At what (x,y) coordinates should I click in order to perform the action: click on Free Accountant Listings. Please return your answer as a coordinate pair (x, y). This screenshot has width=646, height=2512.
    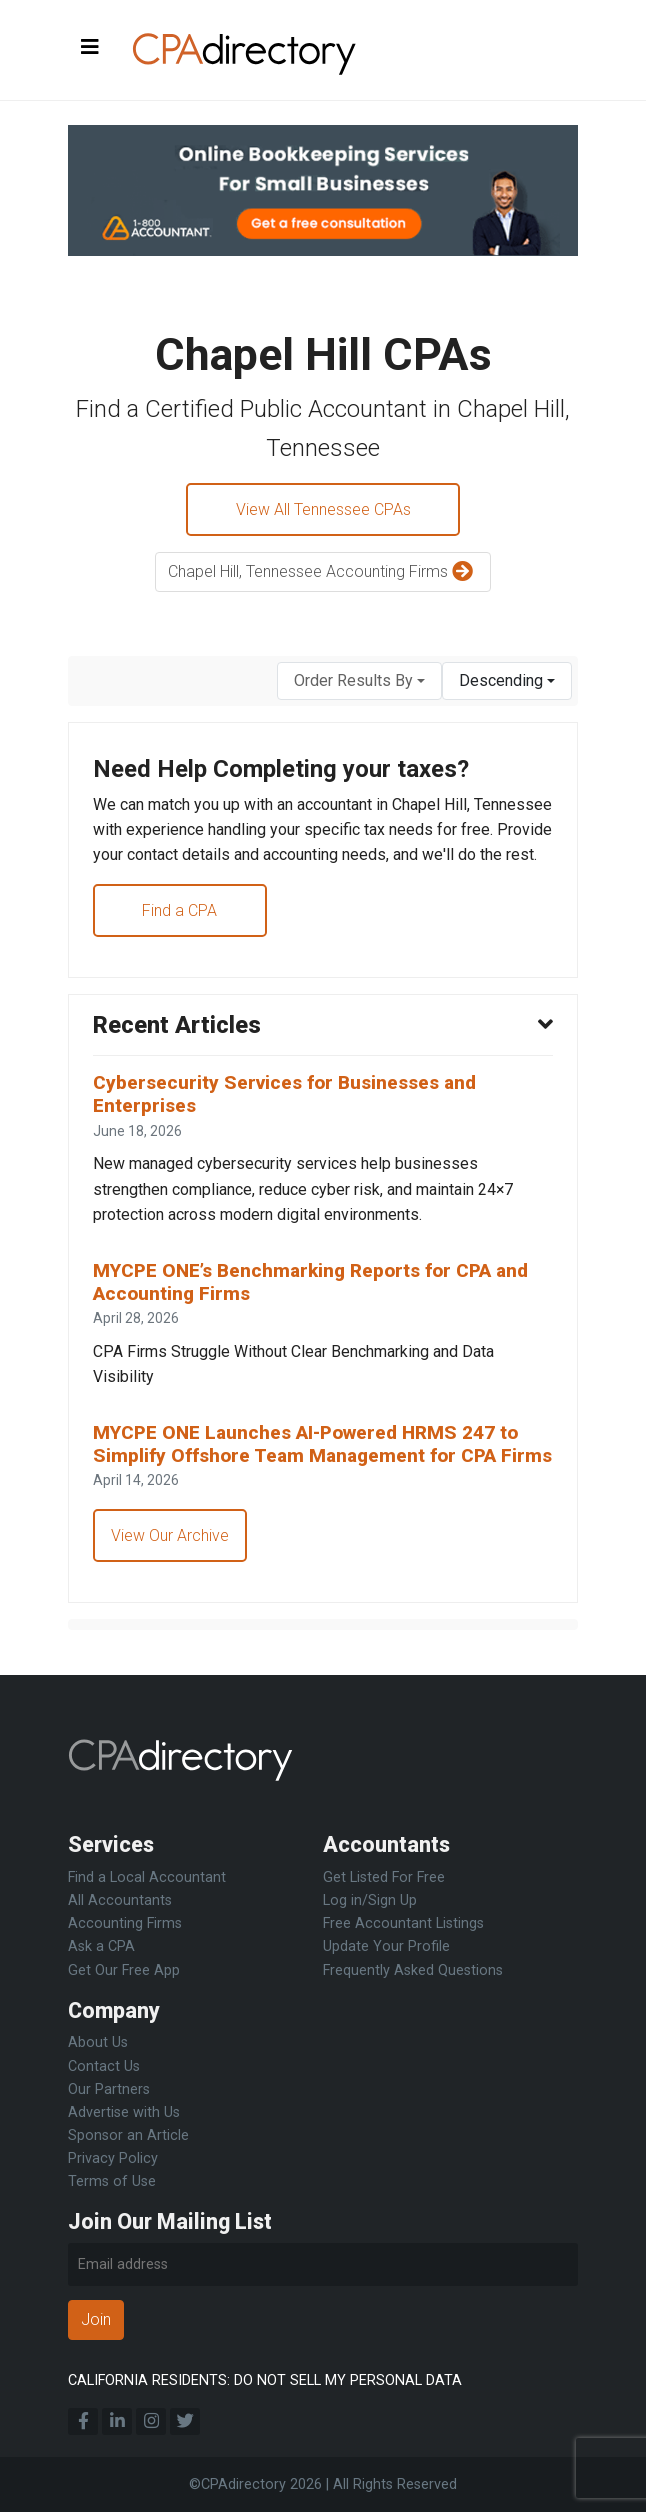
    Looking at the image, I should click on (403, 1923).